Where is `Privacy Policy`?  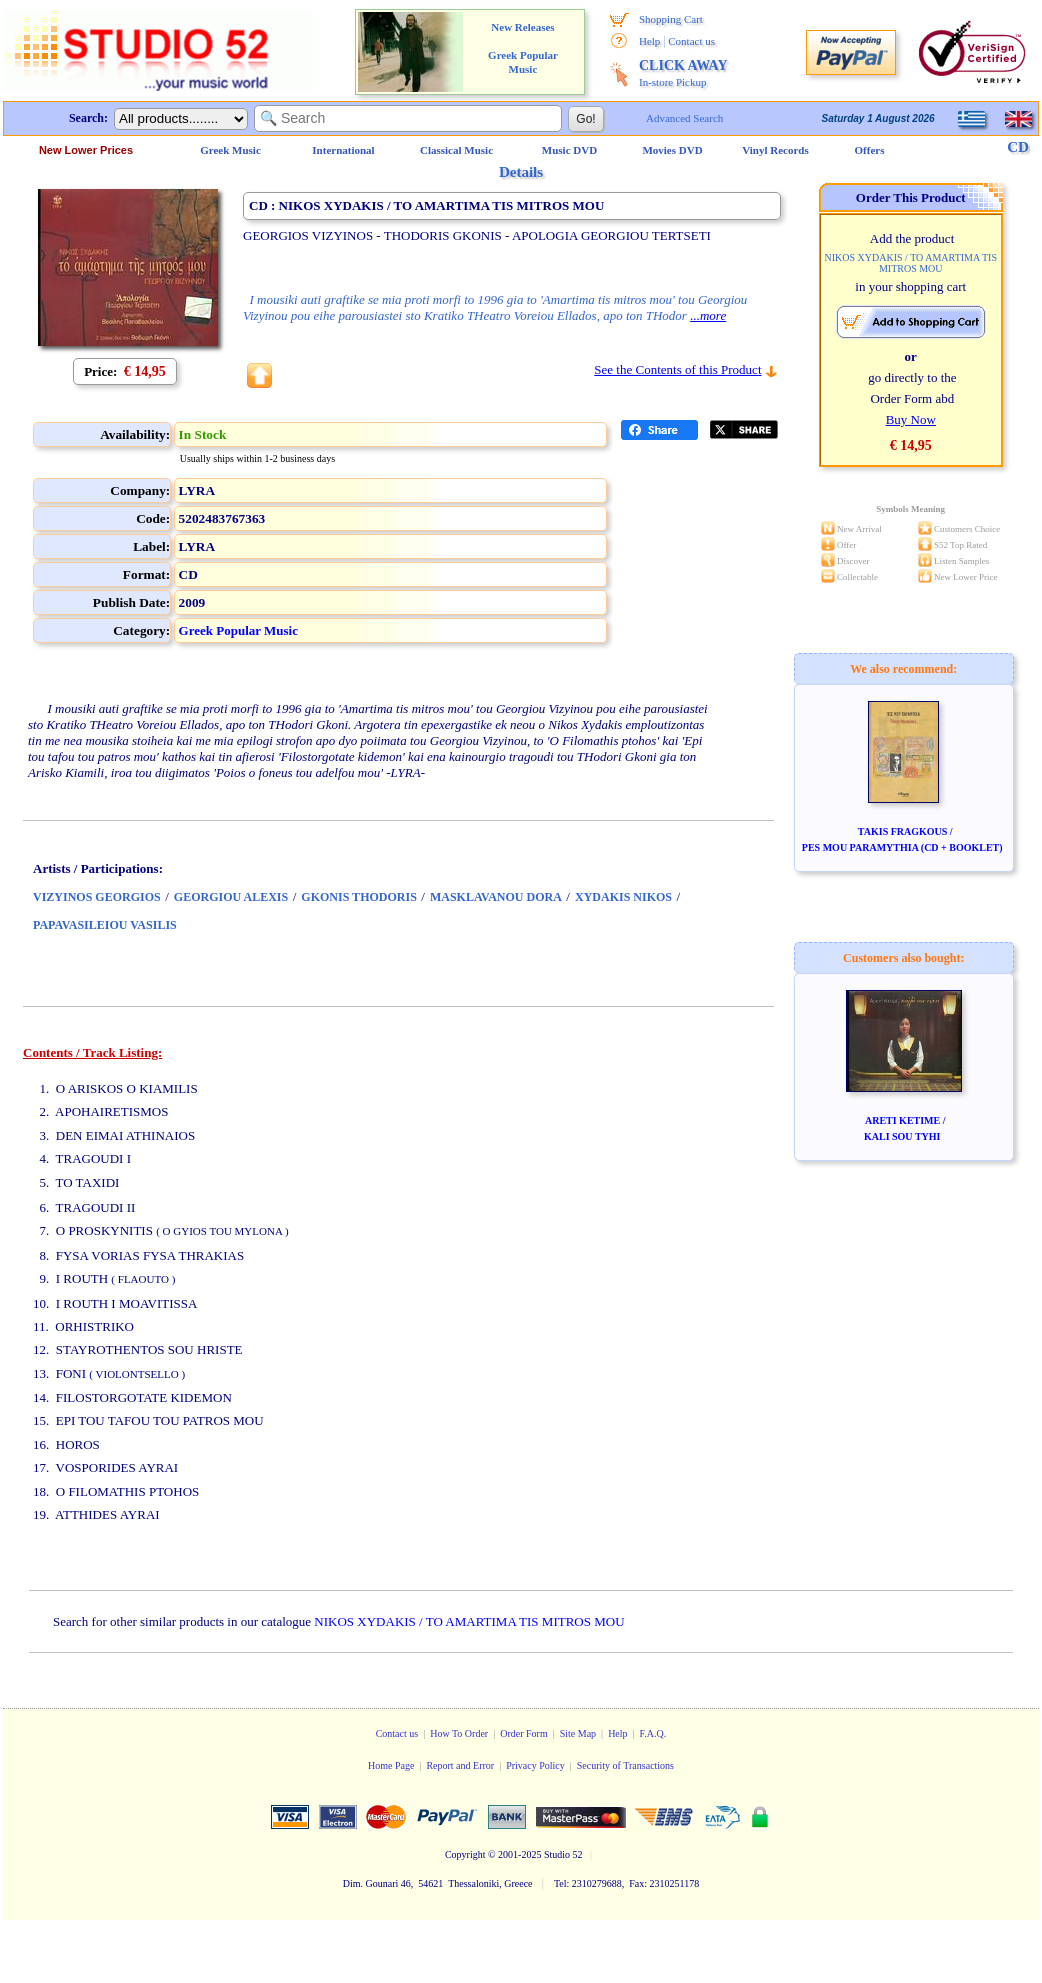
Privacy Policy is located at coordinates (535, 1765).